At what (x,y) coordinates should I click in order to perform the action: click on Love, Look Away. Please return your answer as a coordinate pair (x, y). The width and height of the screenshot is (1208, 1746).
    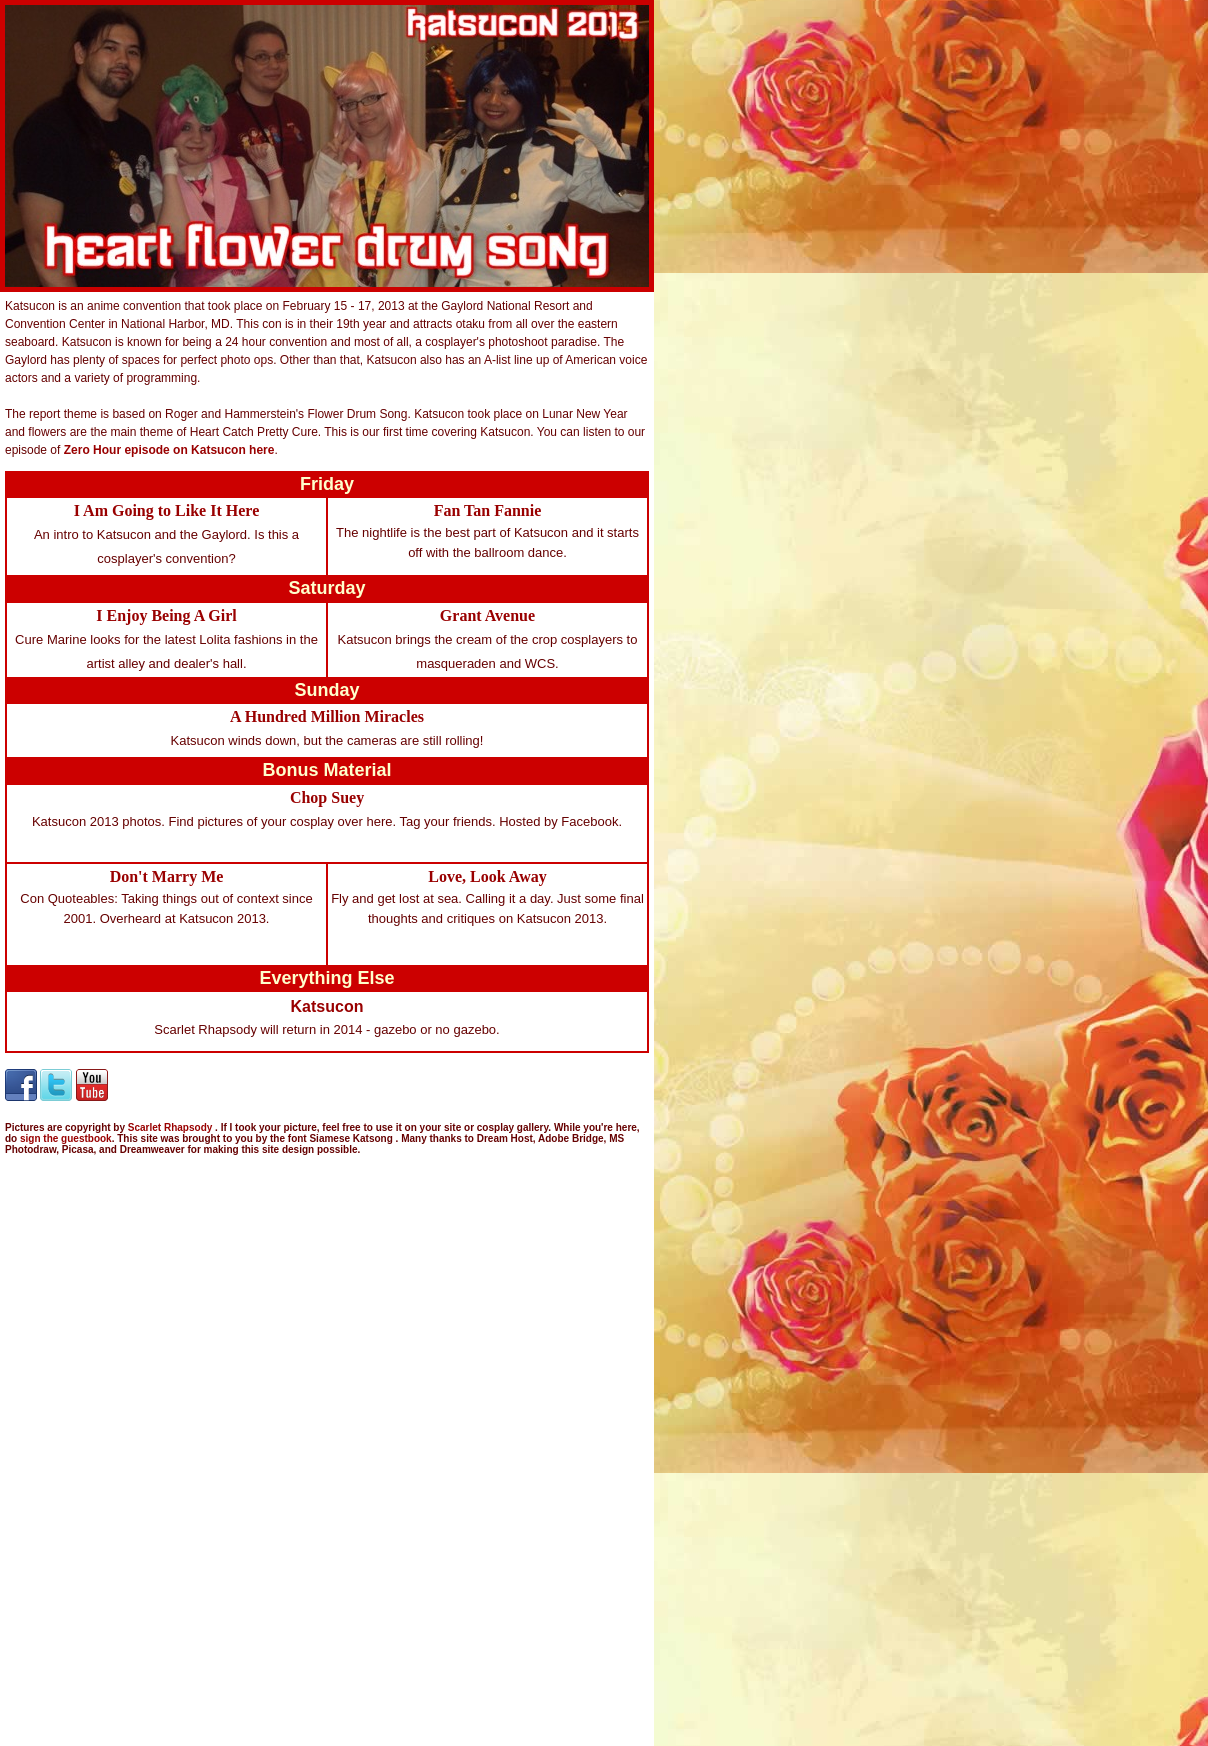
    Looking at the image, I should click on (487, 876).